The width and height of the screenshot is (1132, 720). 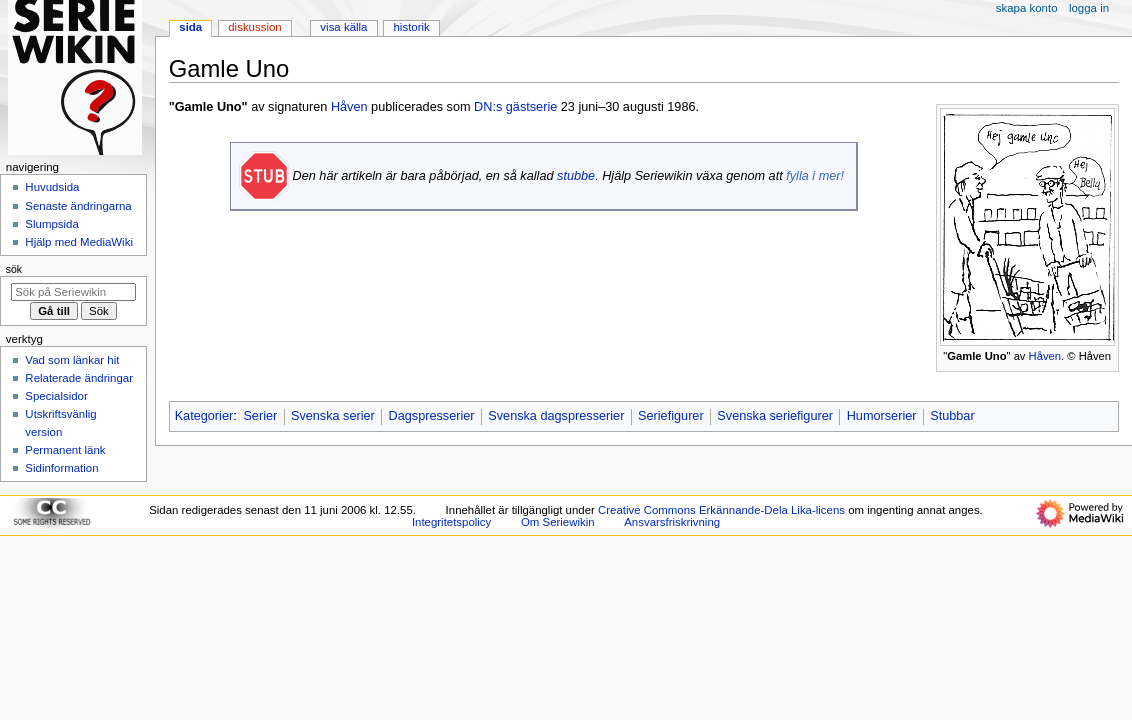 What do you see at coordinates (558, 522) in the screenshot?
I see `Om Seriewikin` at bounding box center [558, 522].